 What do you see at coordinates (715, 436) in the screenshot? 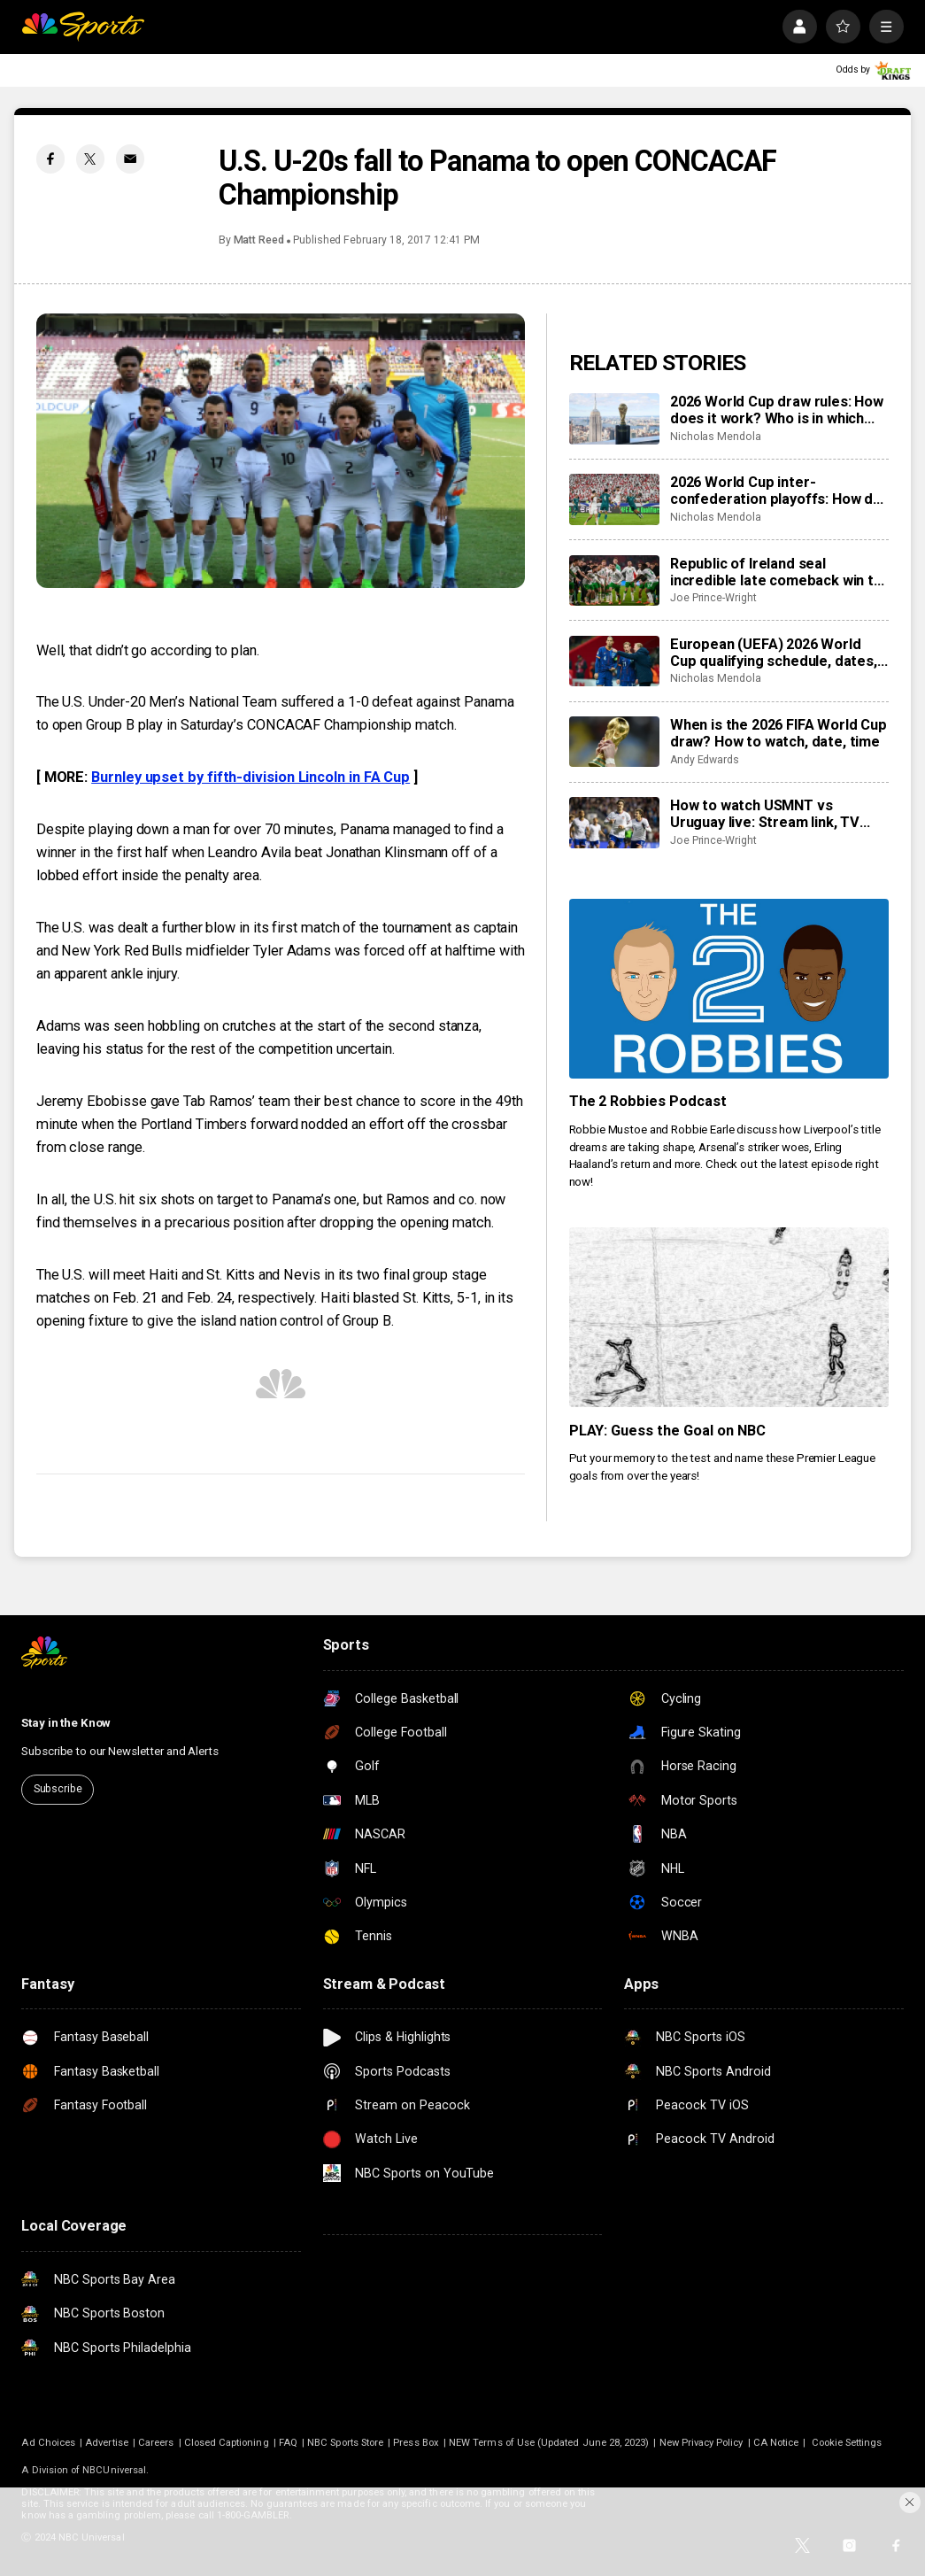
I see `Nicholas Mendola` at bounding box center [715, 436].